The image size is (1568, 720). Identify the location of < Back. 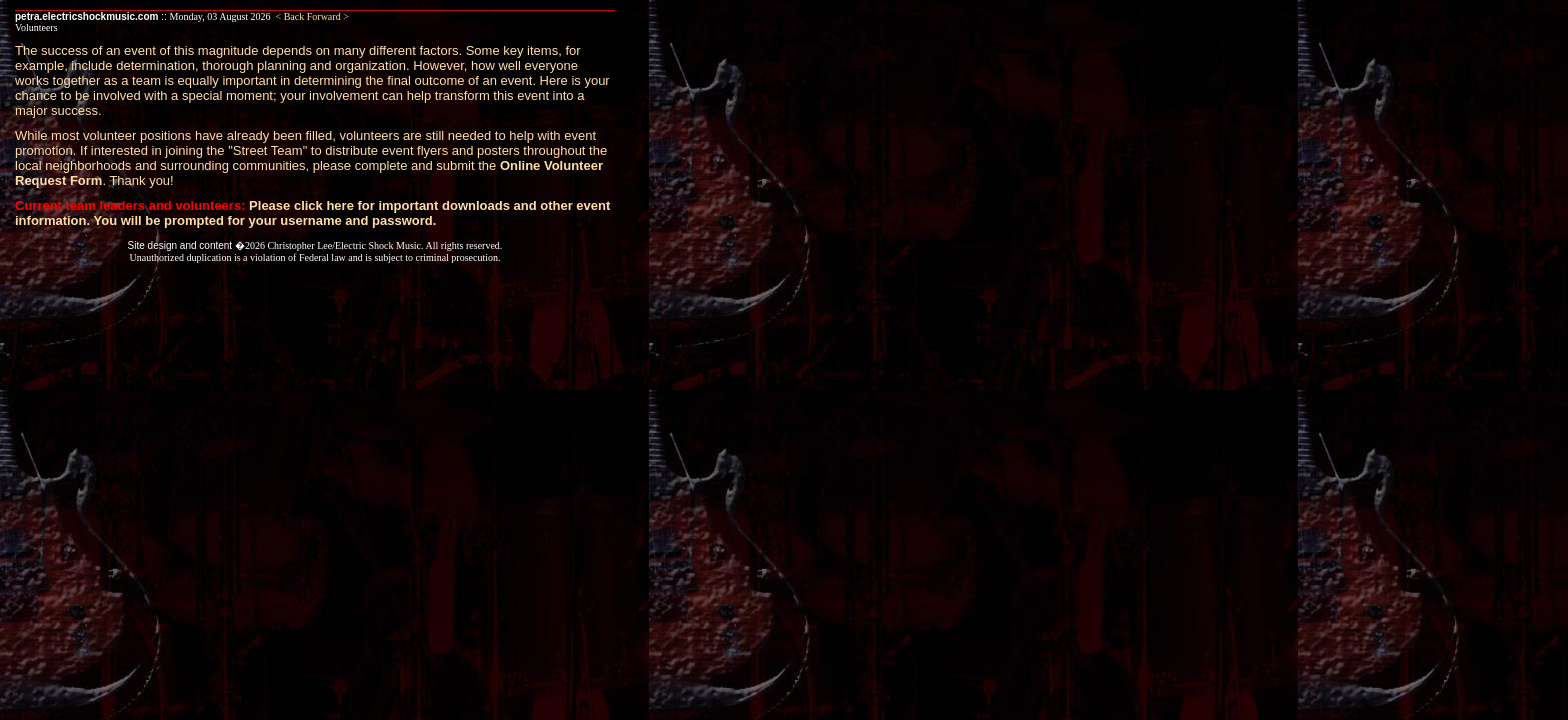
(290, 16).